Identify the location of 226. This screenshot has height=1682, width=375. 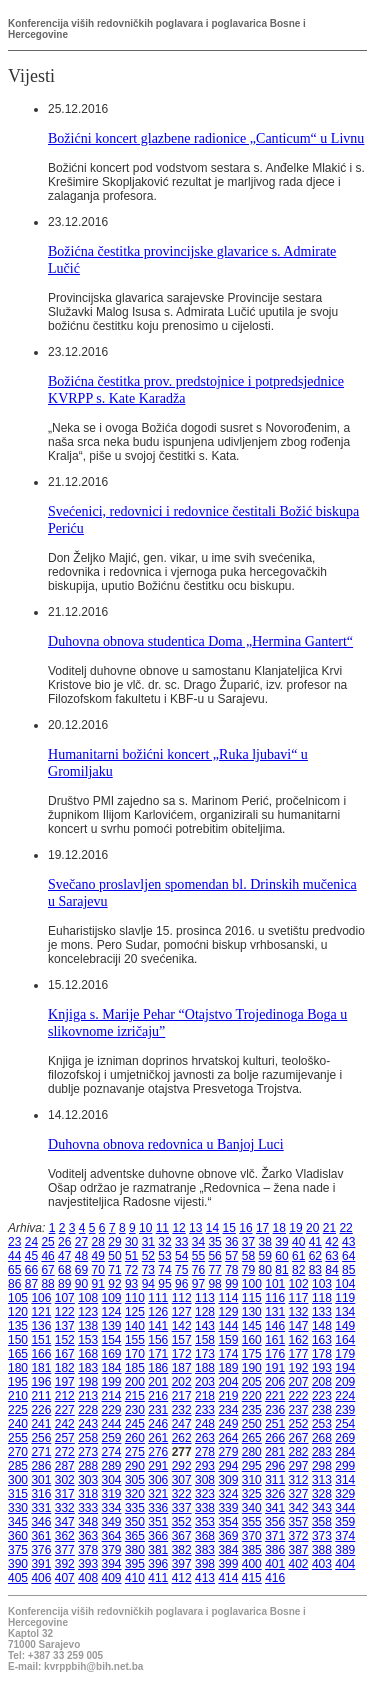
(41, 1410).